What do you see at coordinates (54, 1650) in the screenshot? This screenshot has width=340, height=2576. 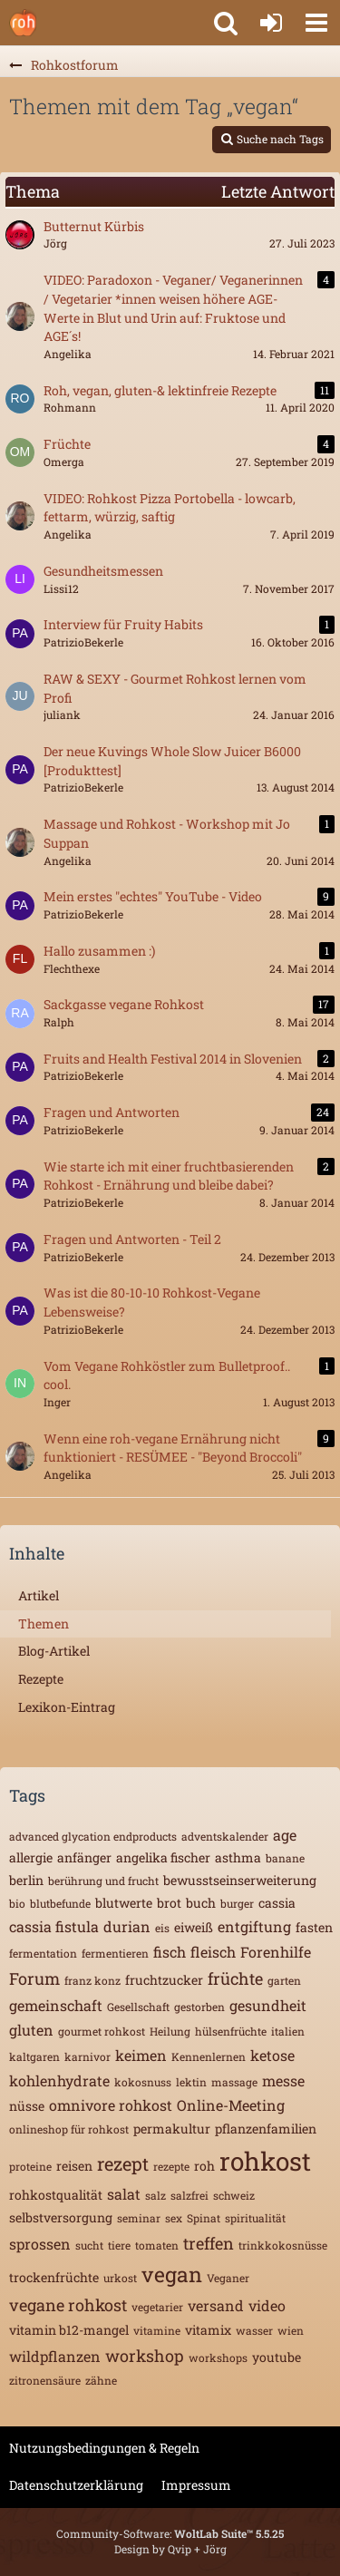 I see `Blog-Artikel` at bounding box center [54, 1650].